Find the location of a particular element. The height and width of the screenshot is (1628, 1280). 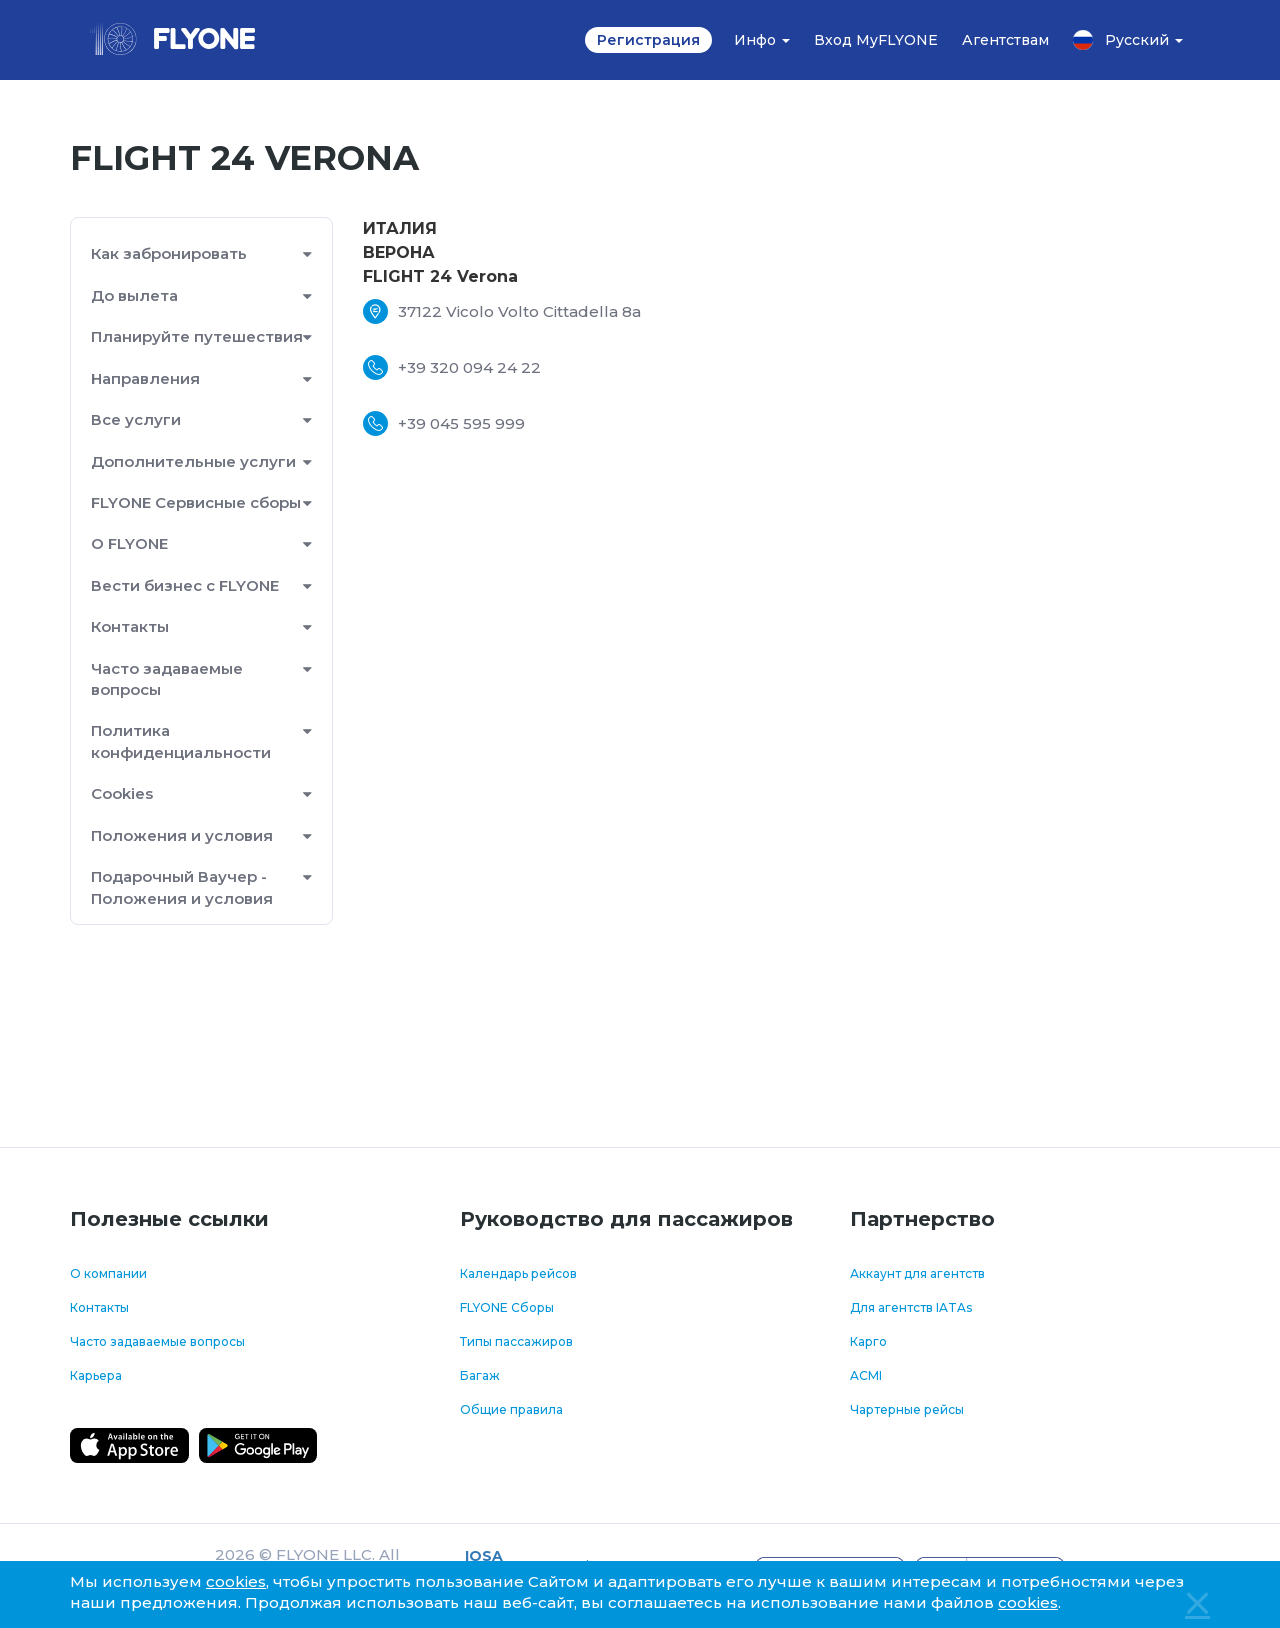

Русский [button] is located at coordinates (1128, 40).